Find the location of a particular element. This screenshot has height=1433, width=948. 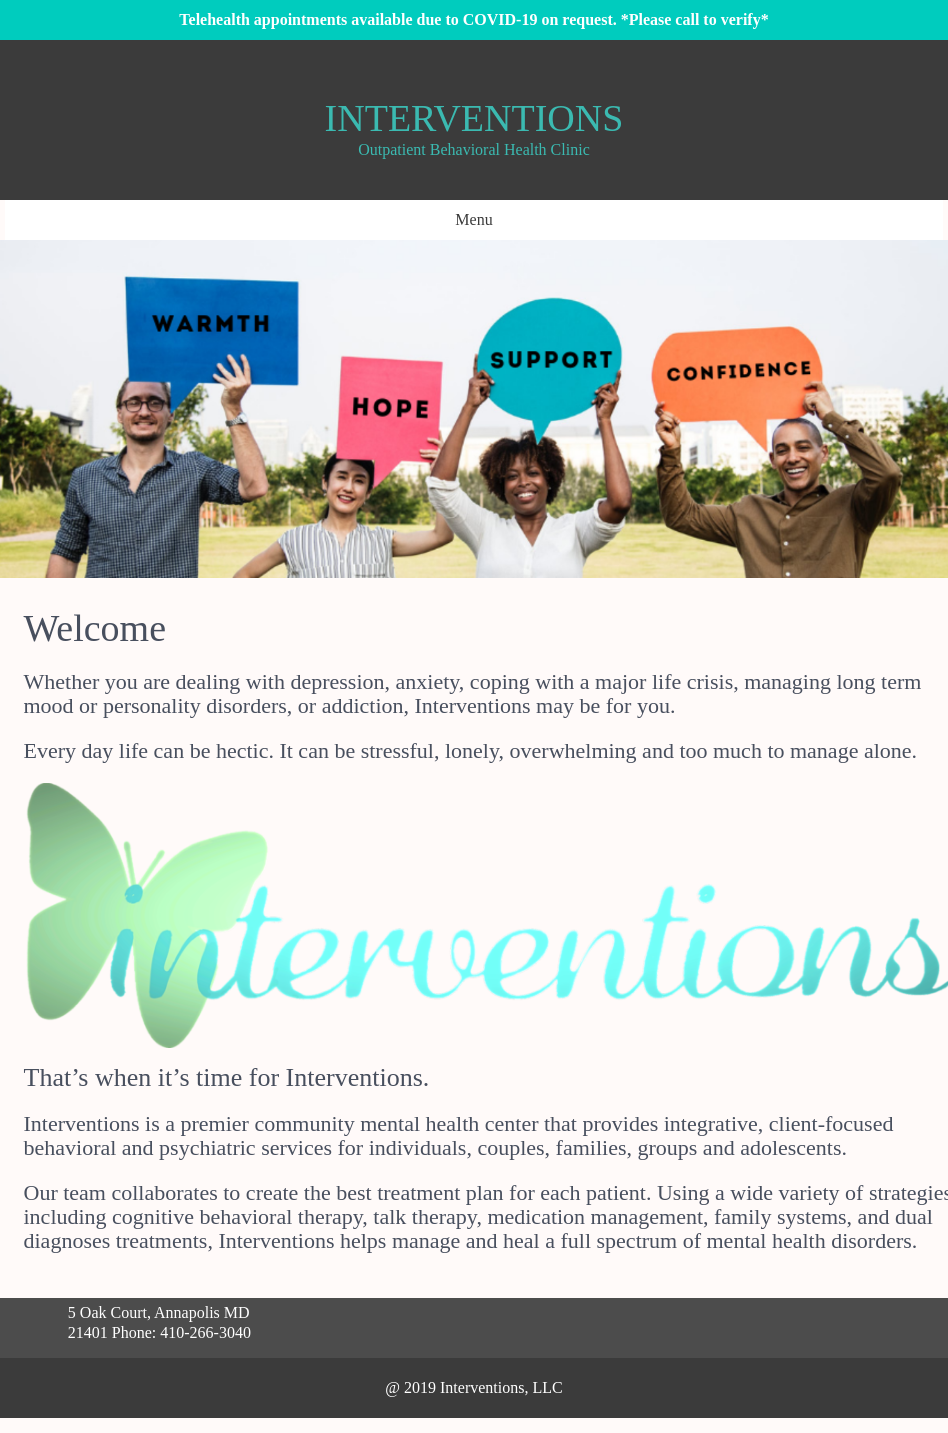

Interventions is located at coordinates (474, 118).